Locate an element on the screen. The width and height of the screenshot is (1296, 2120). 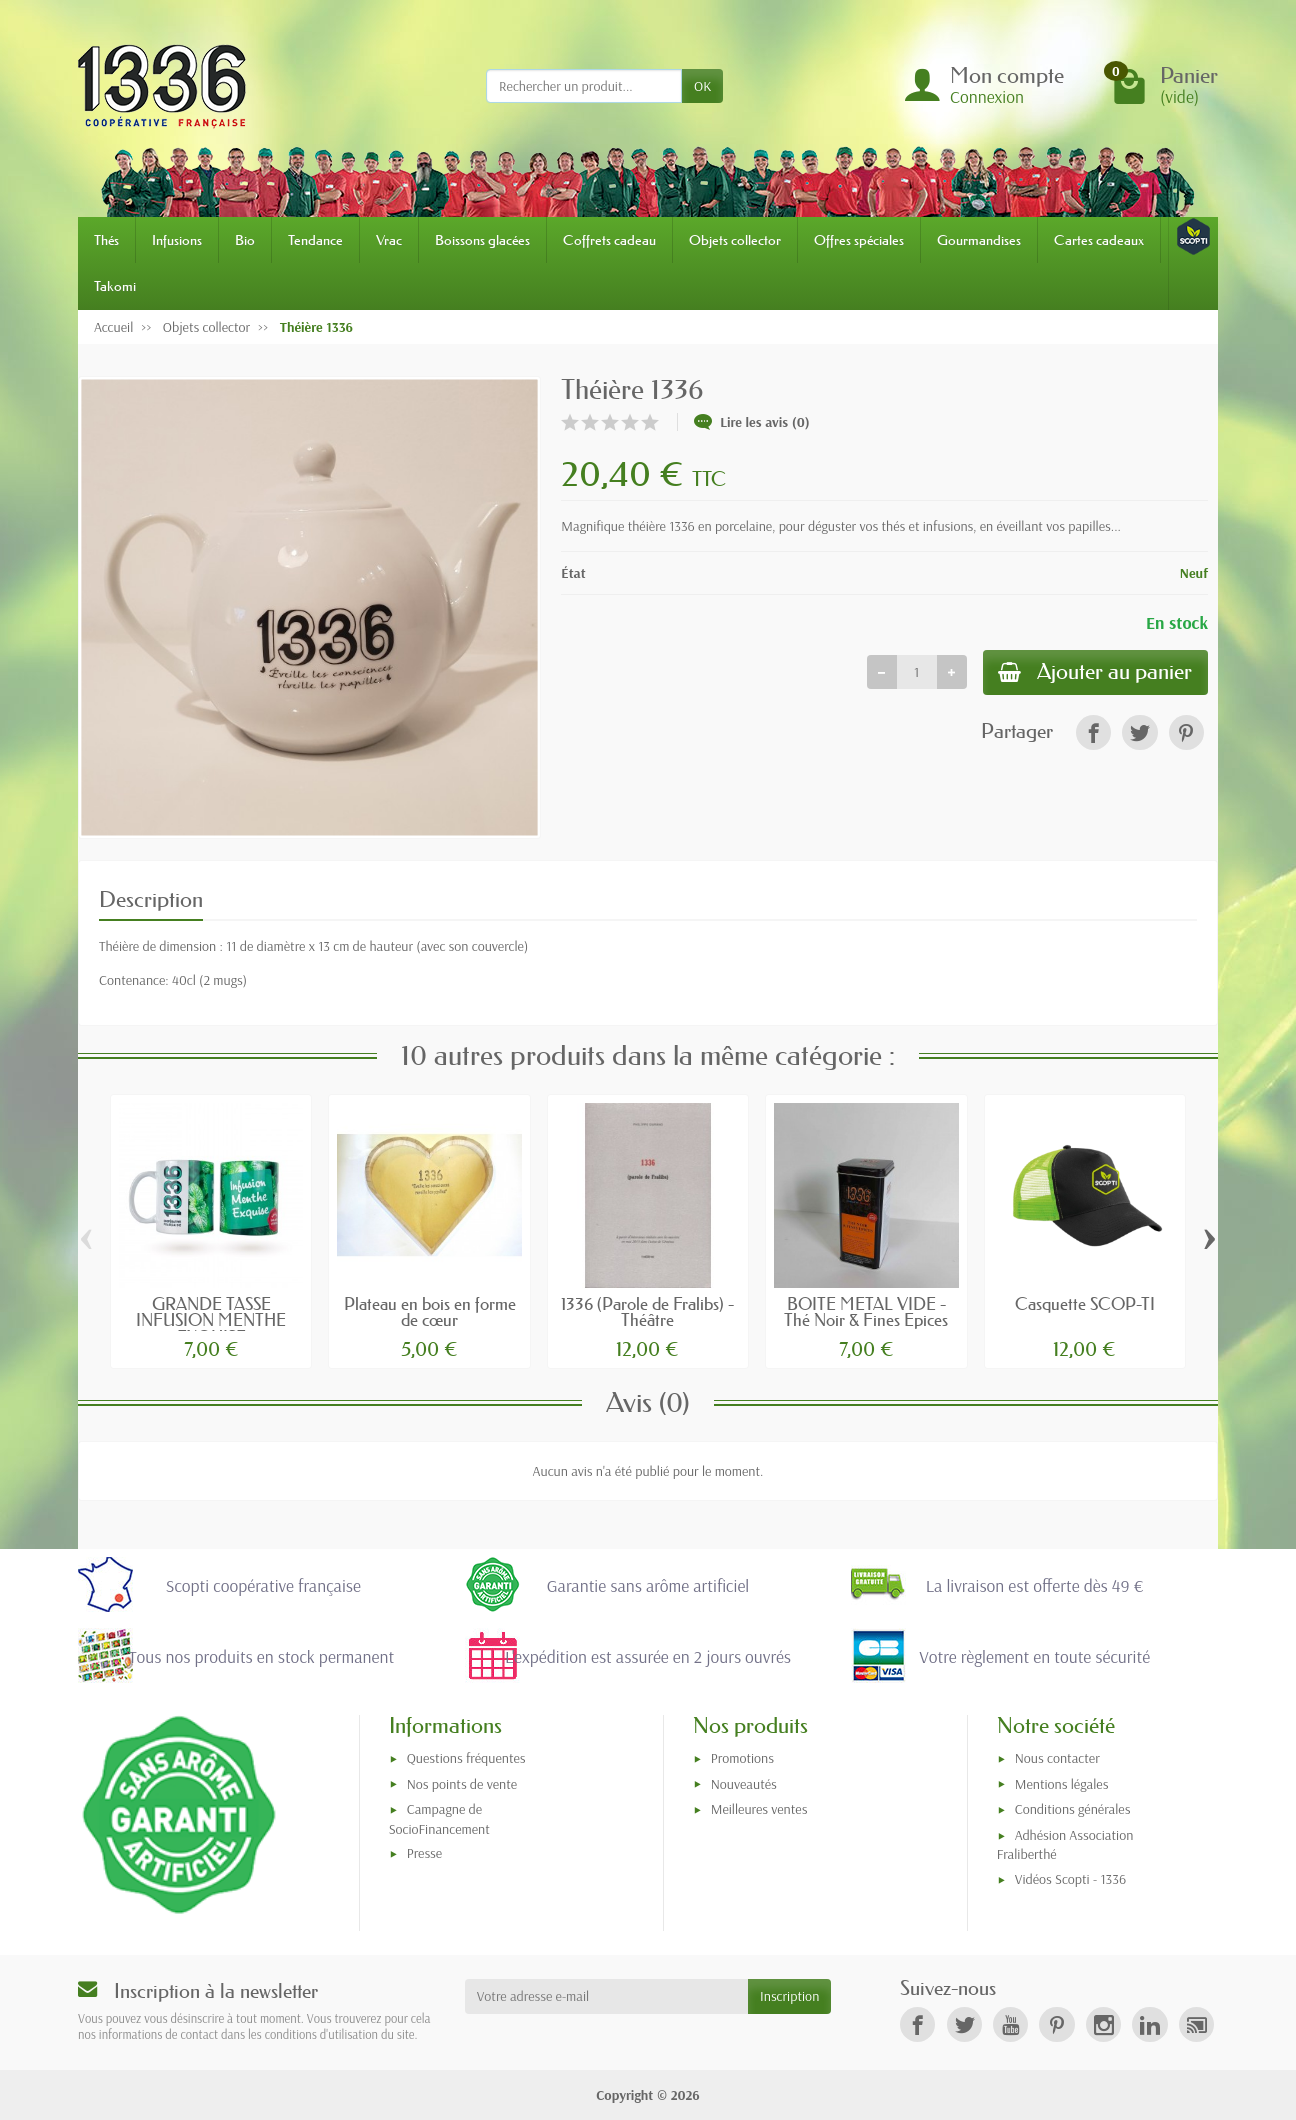
GRANDE TASSE INFUSION MENTHE EXQUISE is located at coordinates (211, 1320).